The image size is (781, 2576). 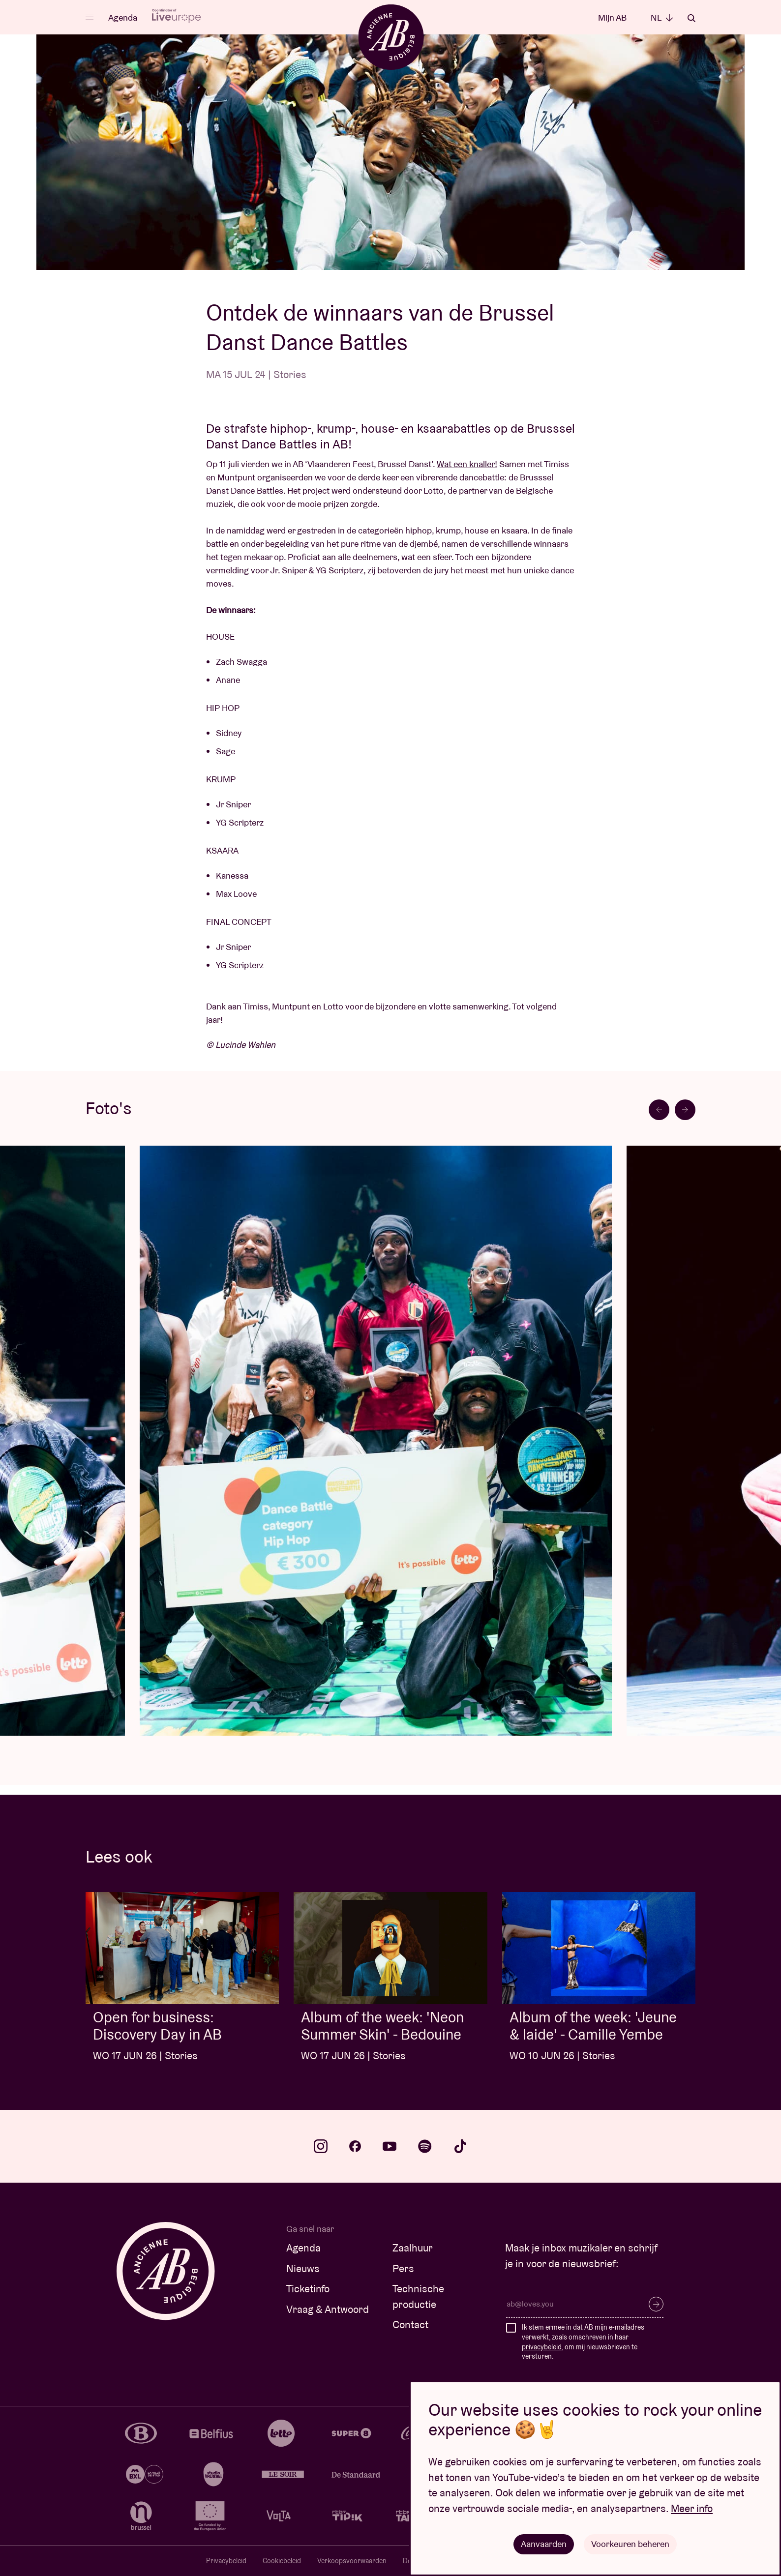 I want to click on Vraag & Antwoord, so click(x=327, y=2309).